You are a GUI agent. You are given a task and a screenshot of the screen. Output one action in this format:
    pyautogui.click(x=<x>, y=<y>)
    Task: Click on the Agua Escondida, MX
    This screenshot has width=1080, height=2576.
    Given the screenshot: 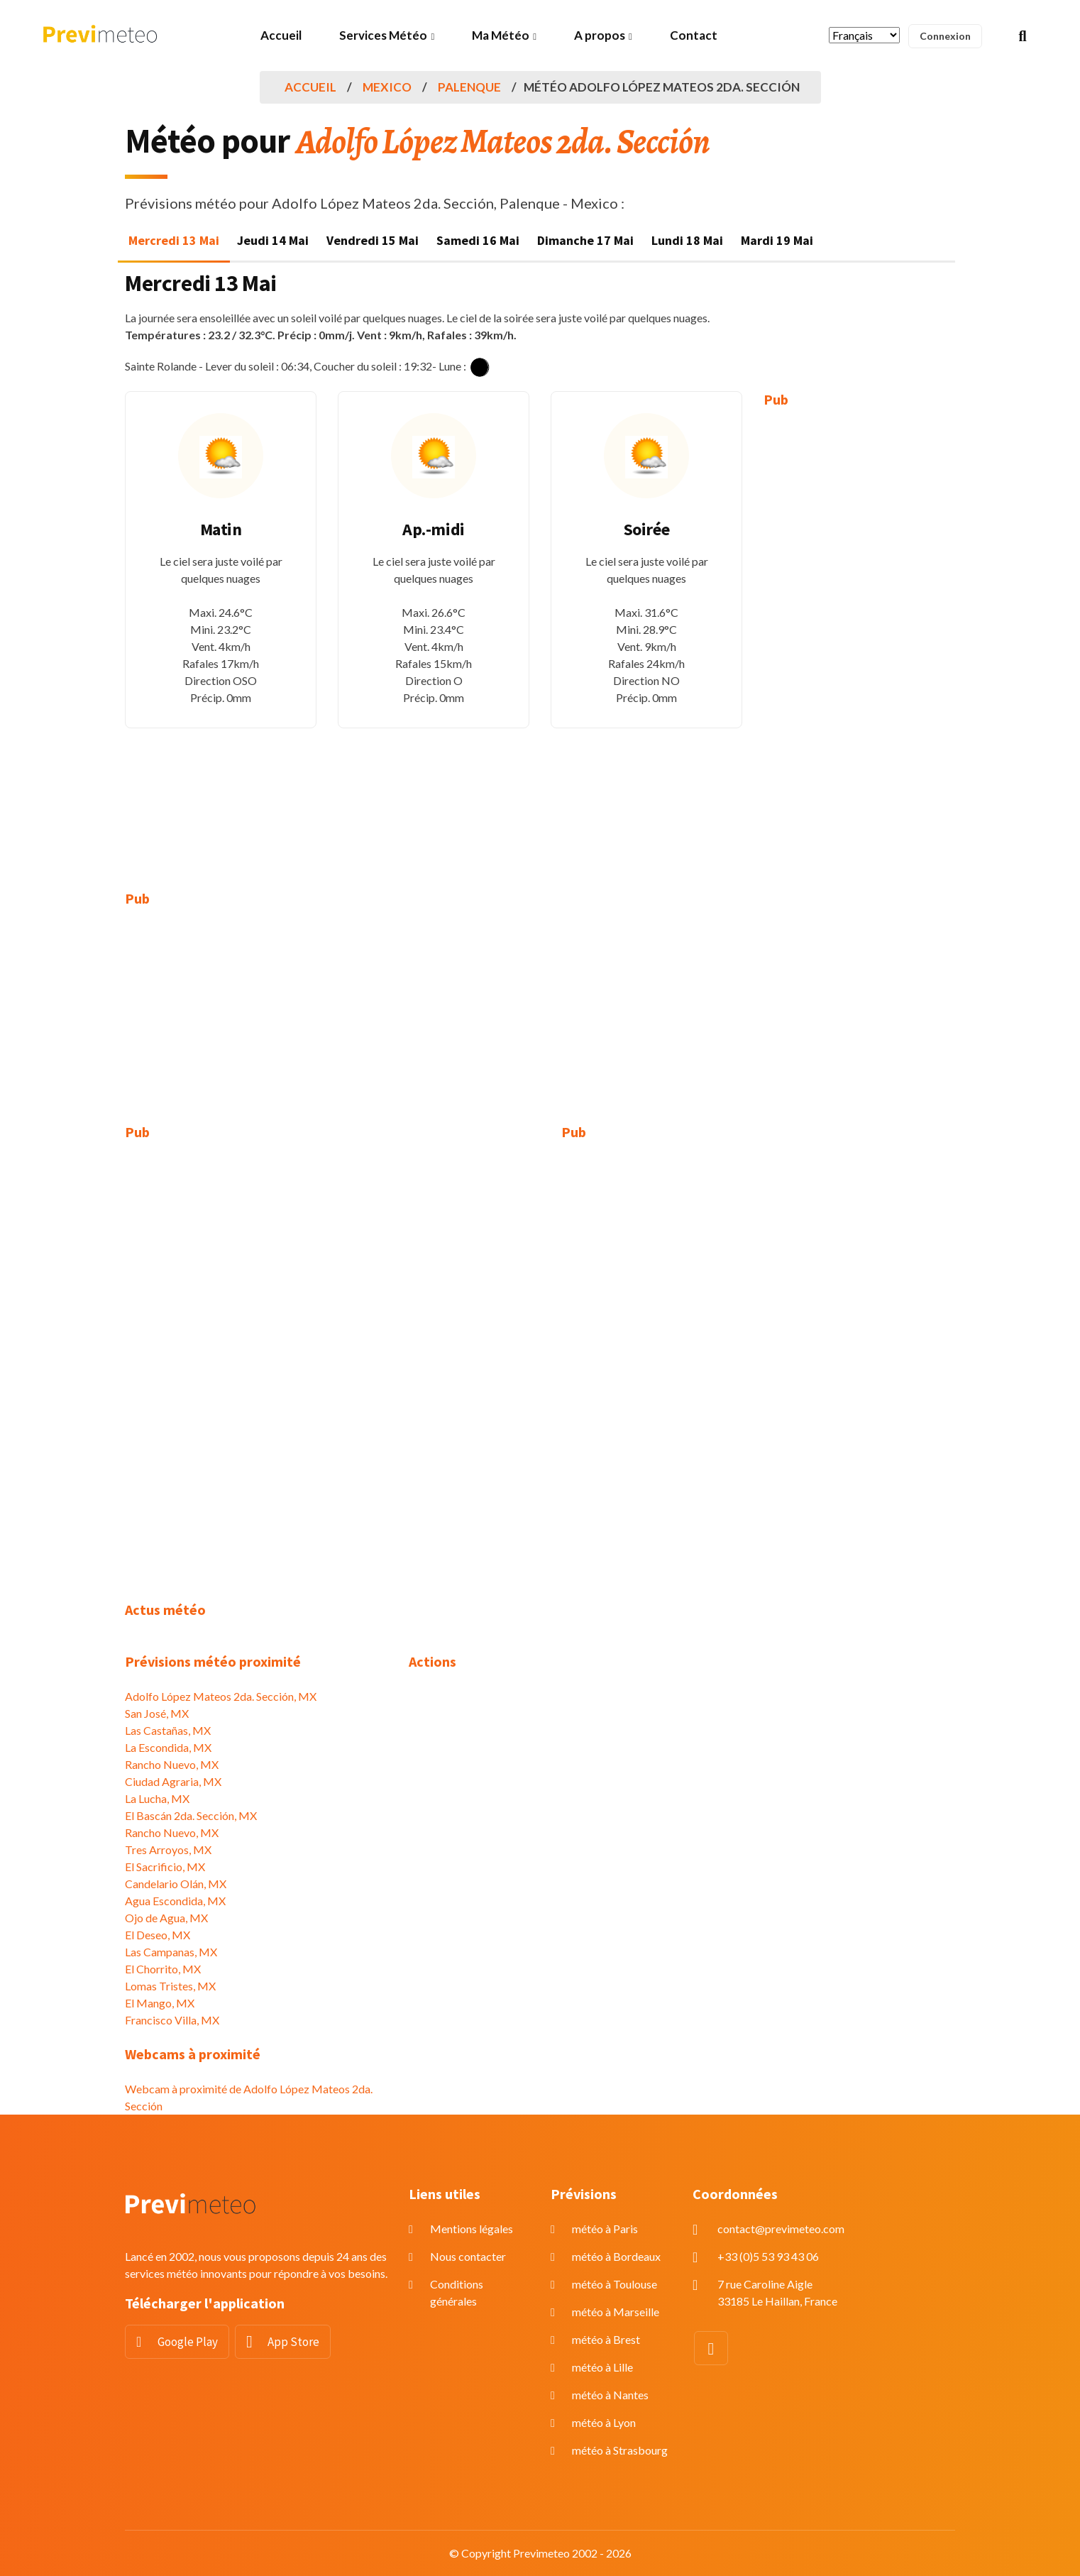 What is the action you would take?
    pyautogui.click(x=175, y=1900)
    